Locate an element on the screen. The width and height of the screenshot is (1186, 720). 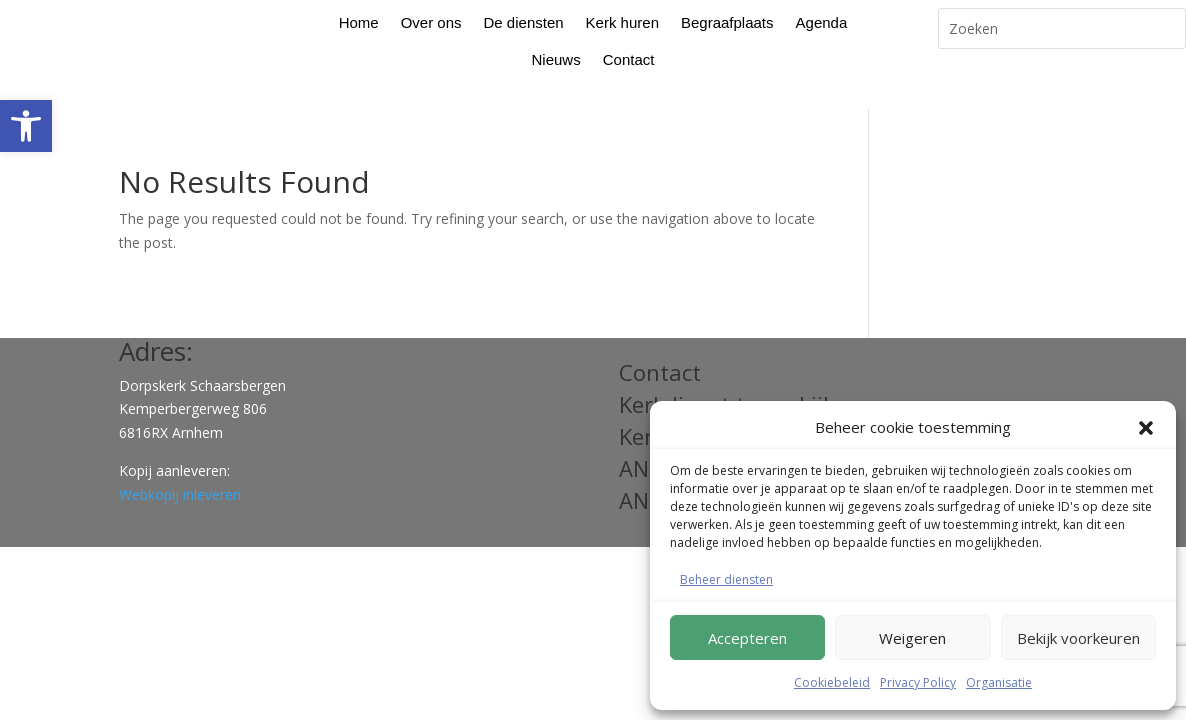
Kerk huren is located at coordinates (622, 22).